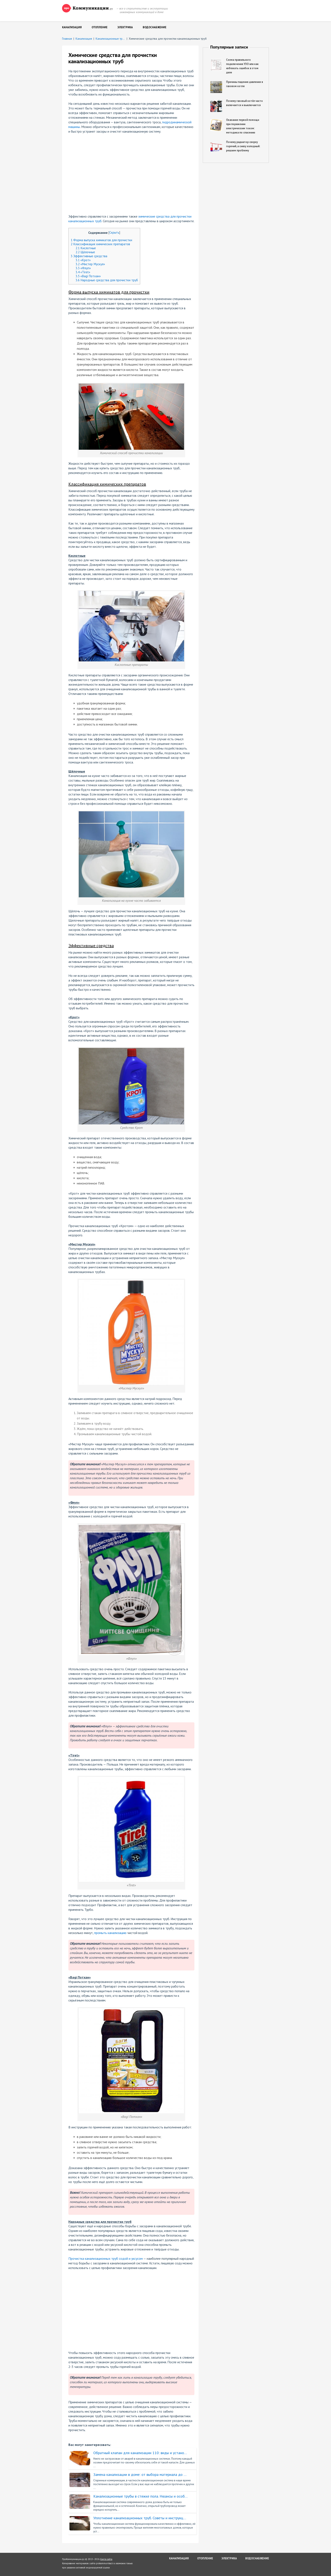 This screenshot has height=2576, width=331. Describe the element at coordinates (83, 268) in the screenshot. I see `«Флуп»` at that location.